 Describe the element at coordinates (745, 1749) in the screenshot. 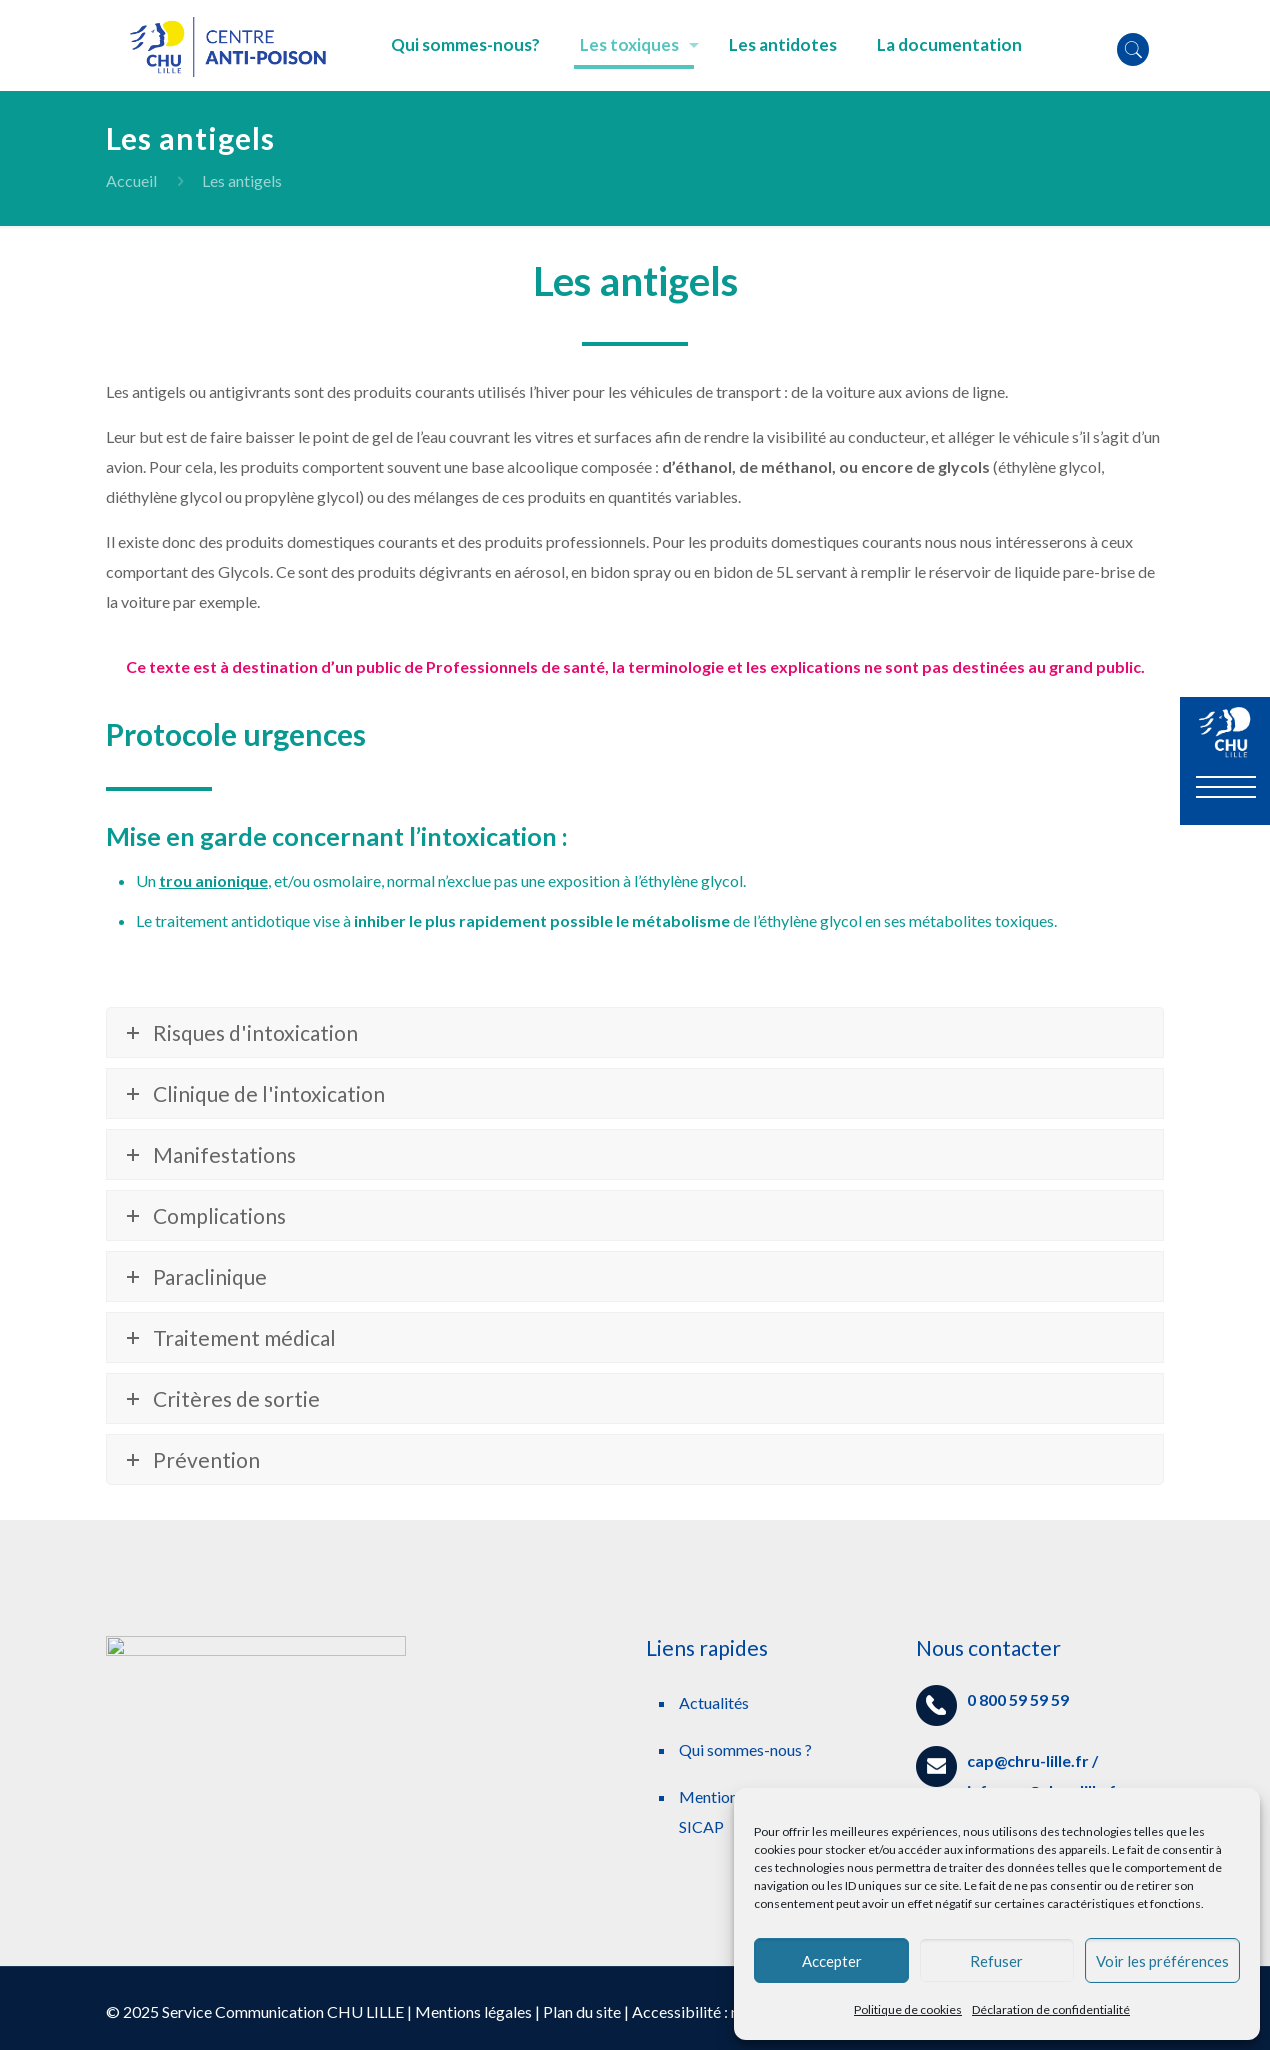

I see `Qui sommes-nous ?` at that location.